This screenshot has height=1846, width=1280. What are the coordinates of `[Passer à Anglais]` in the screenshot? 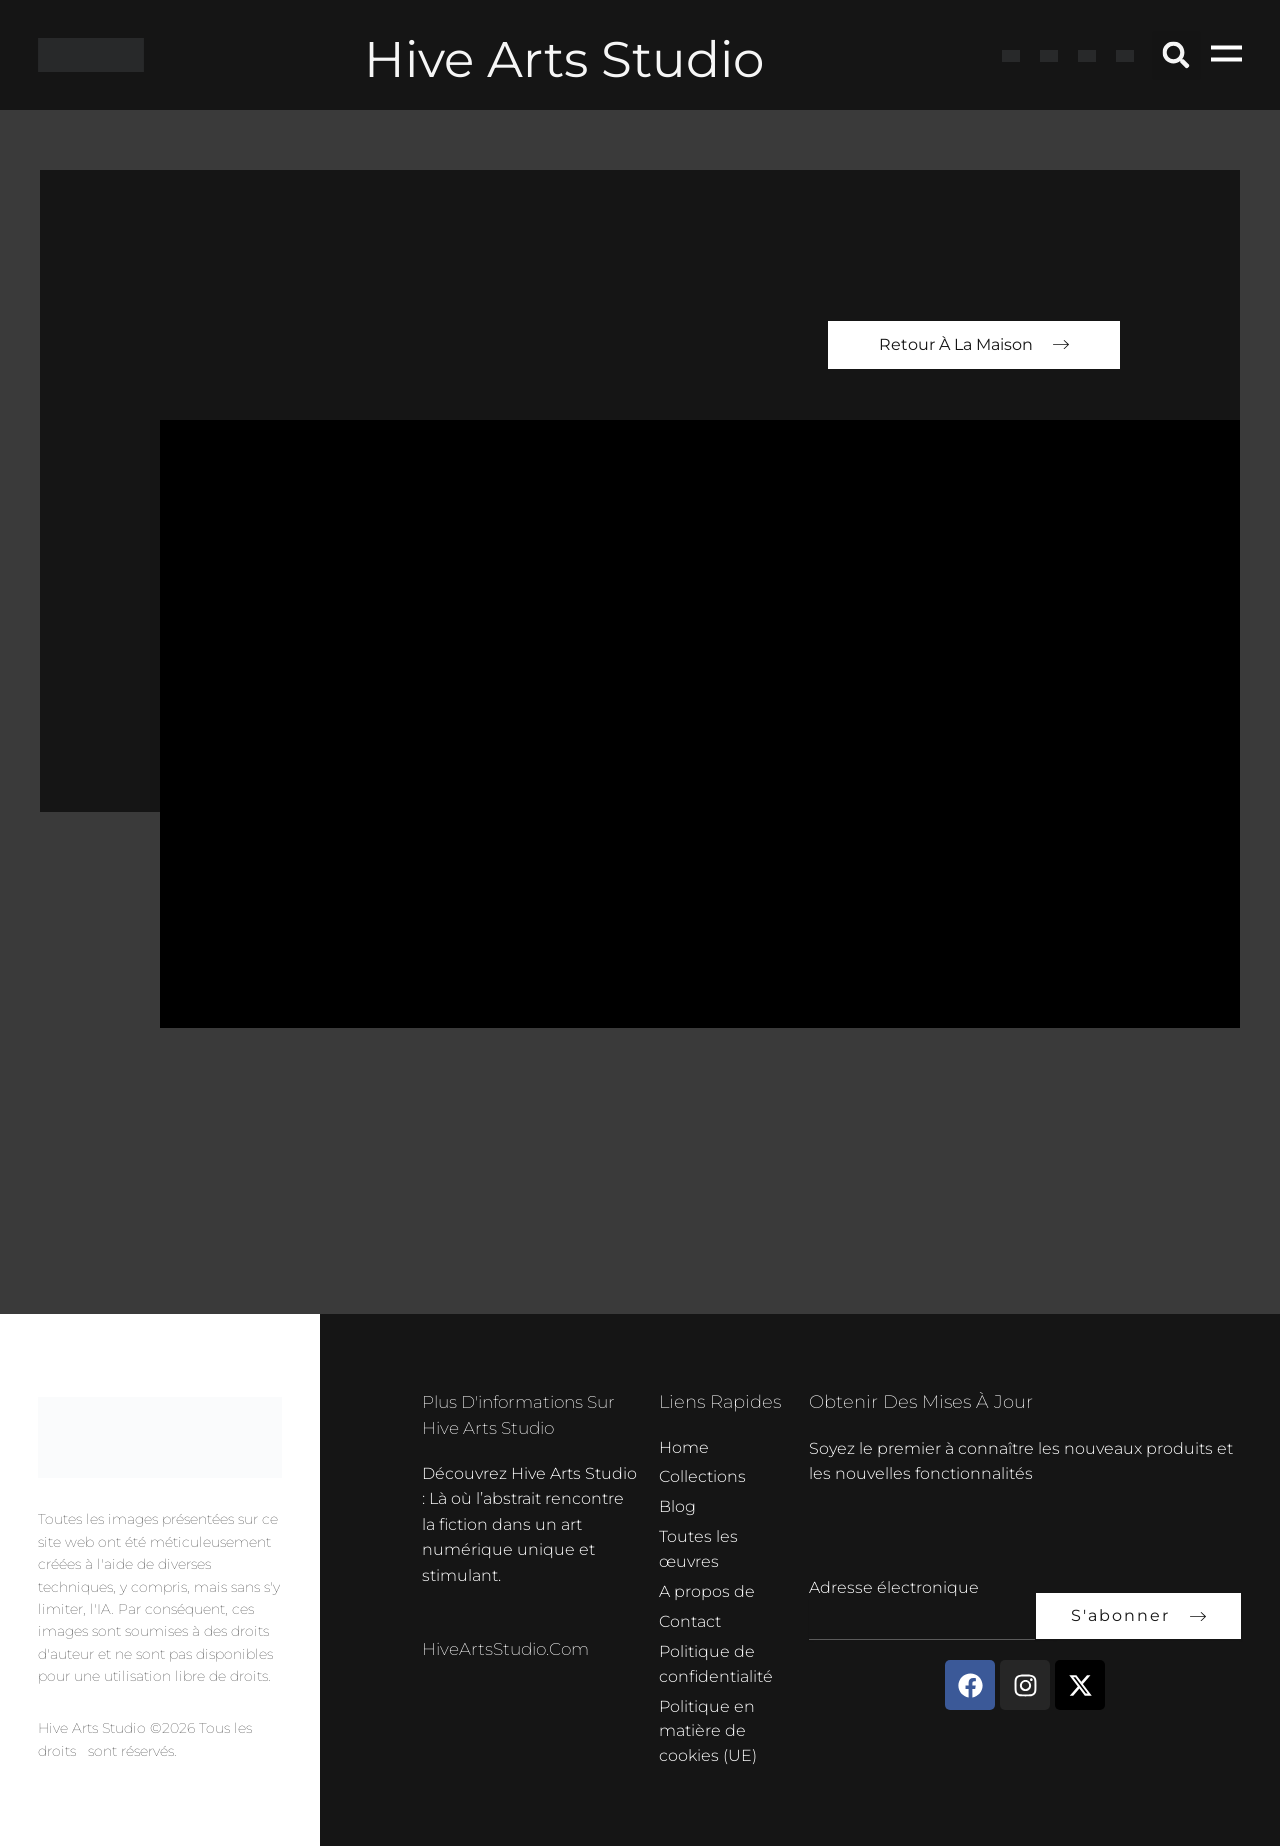 It's located at (1011, 55).